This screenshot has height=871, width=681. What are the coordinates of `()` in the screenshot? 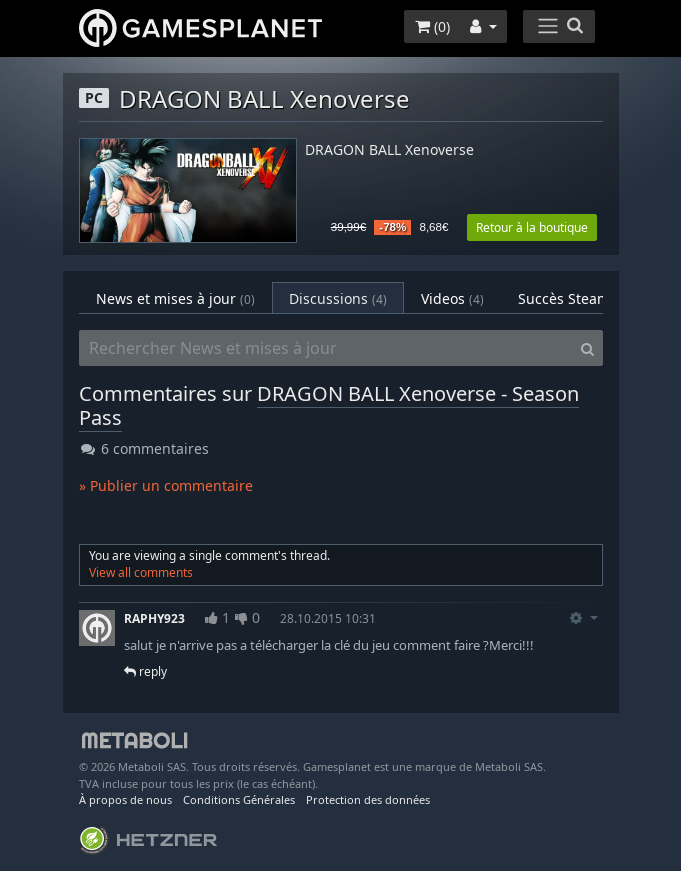 It's located at (432, 26).